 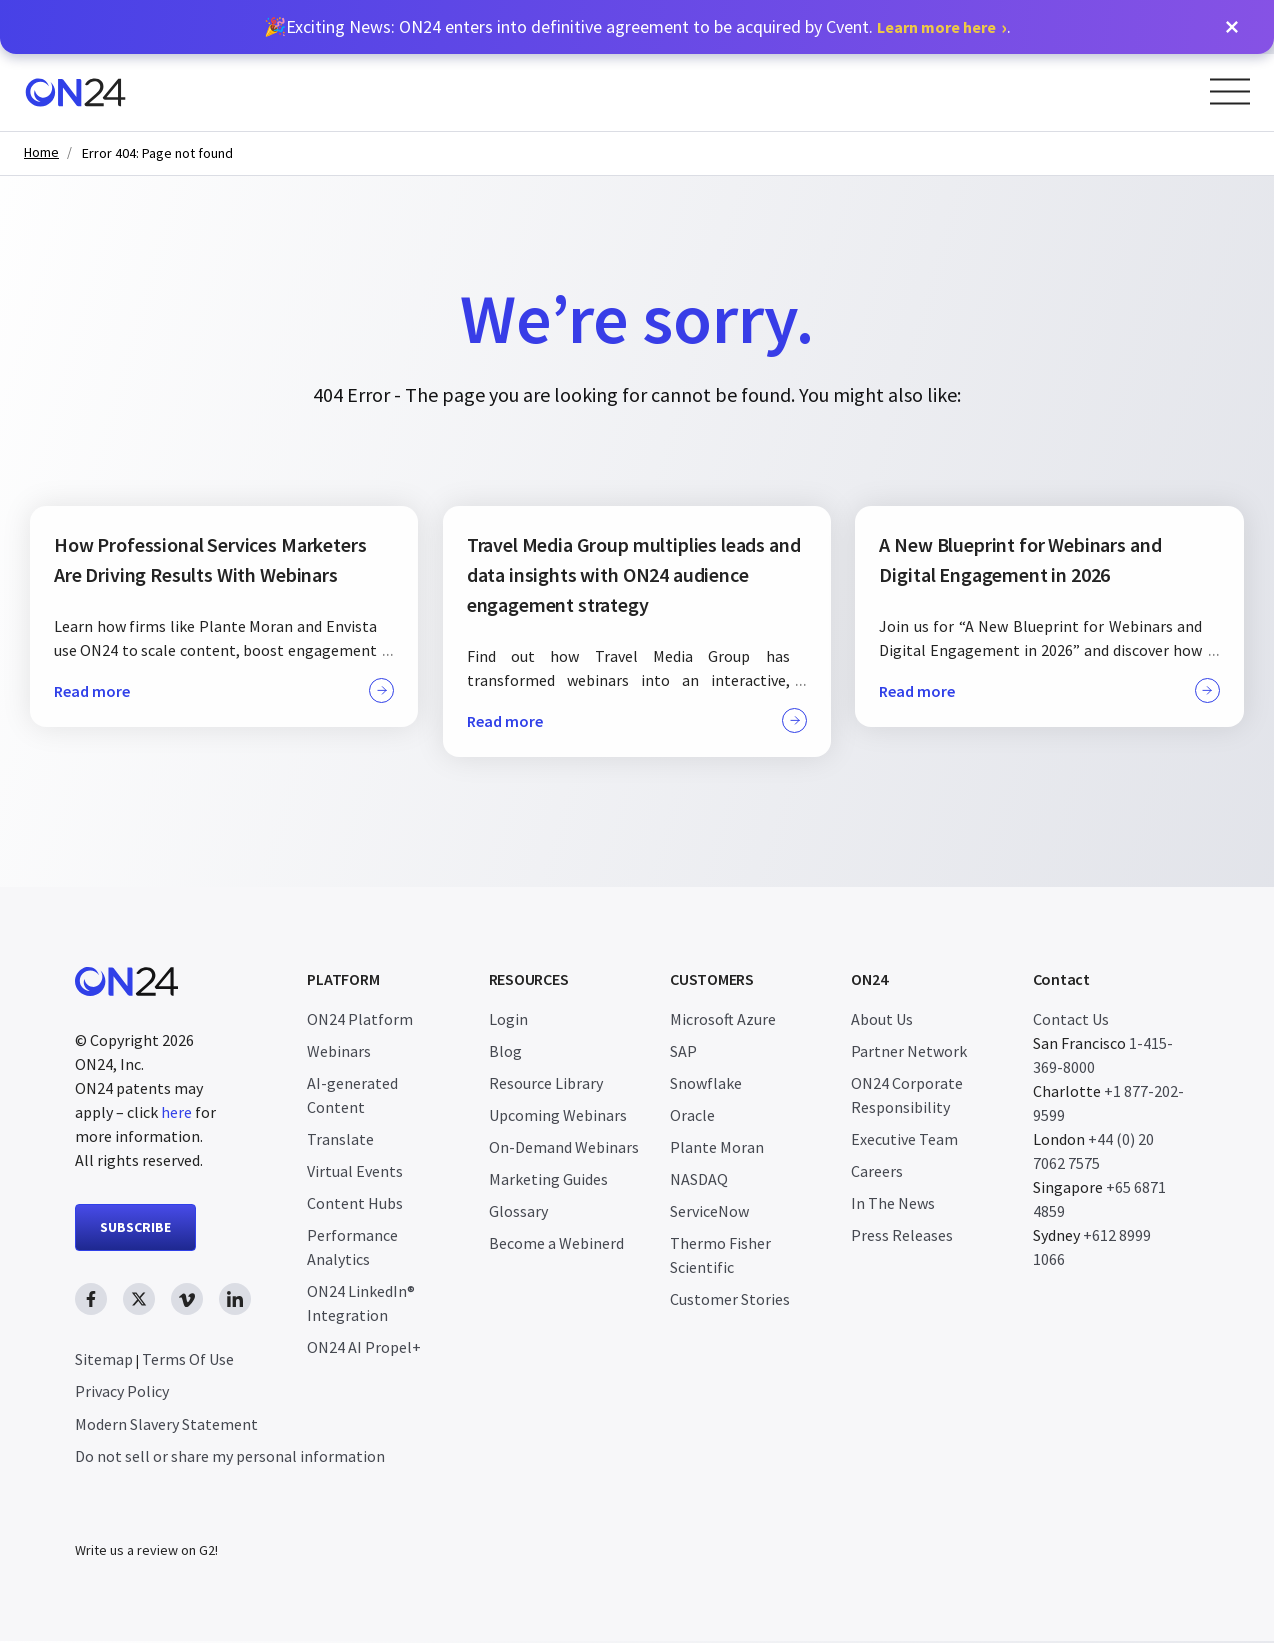 I want to click on Careers, so click(x=877, y=1171).